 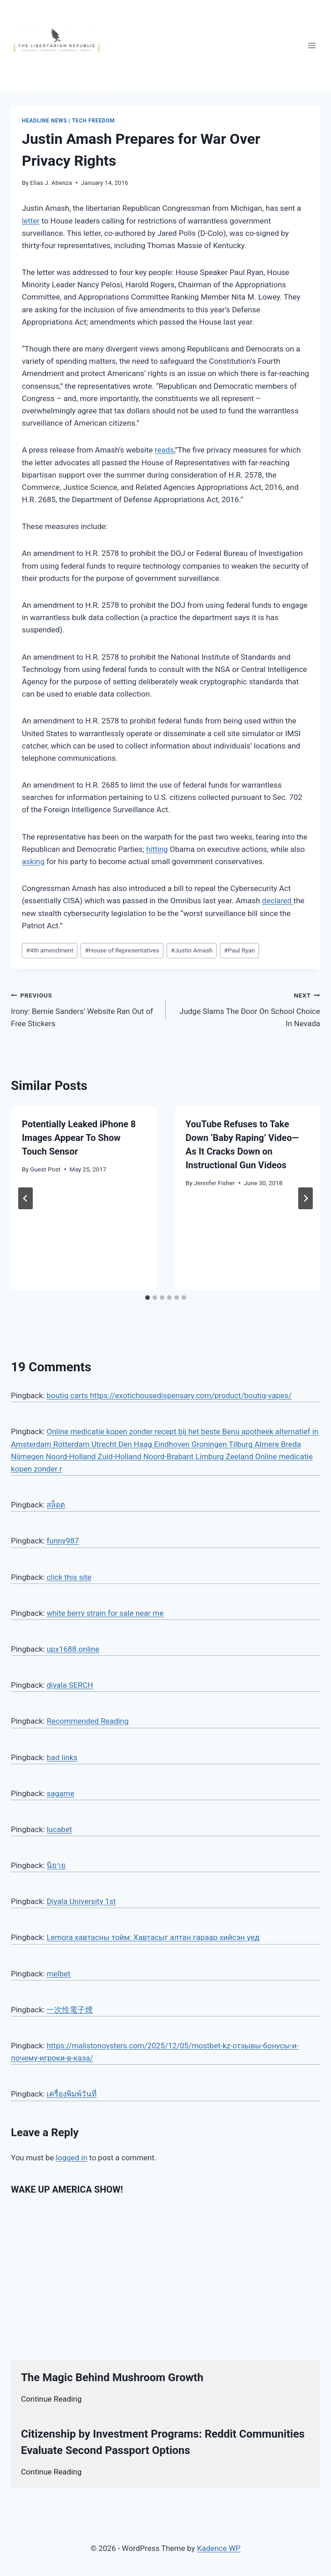 What do you see at coordinates (192, 950) in the screenshot?
I see `Justin Amash` at bounding box center [192, 950].